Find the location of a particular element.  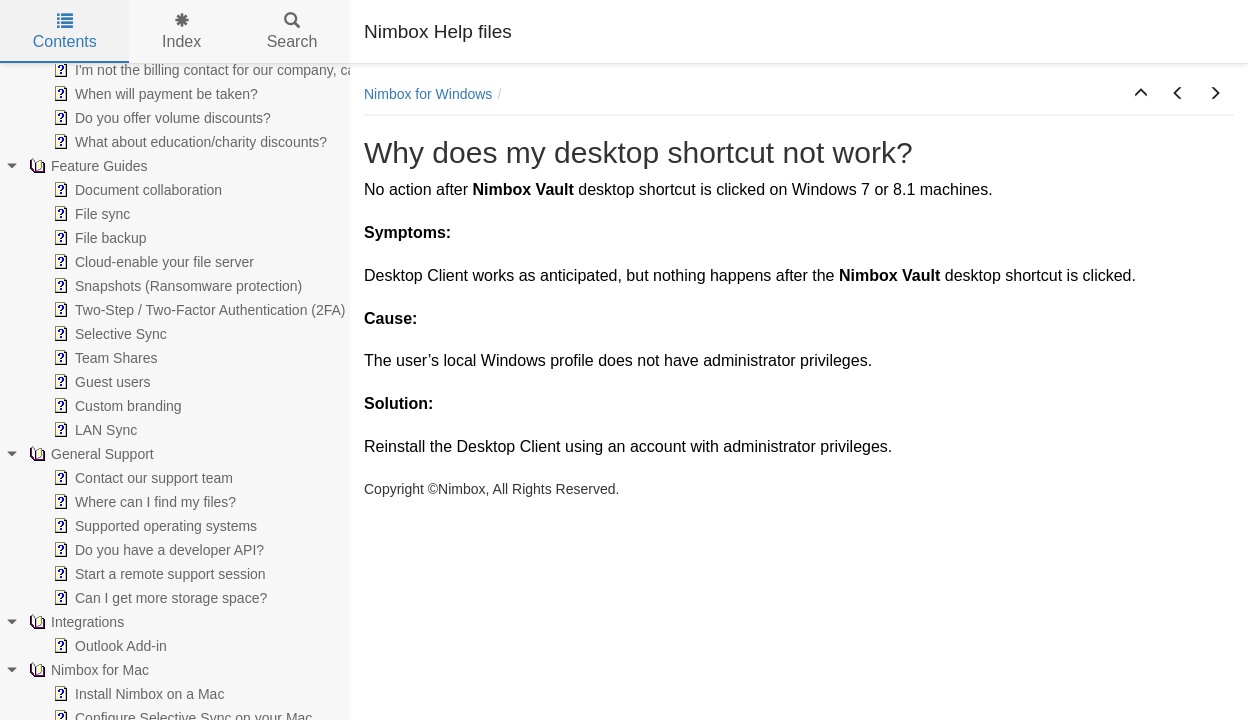

When will payment be taken? [treeitem] is located at coordinates (153, 94).